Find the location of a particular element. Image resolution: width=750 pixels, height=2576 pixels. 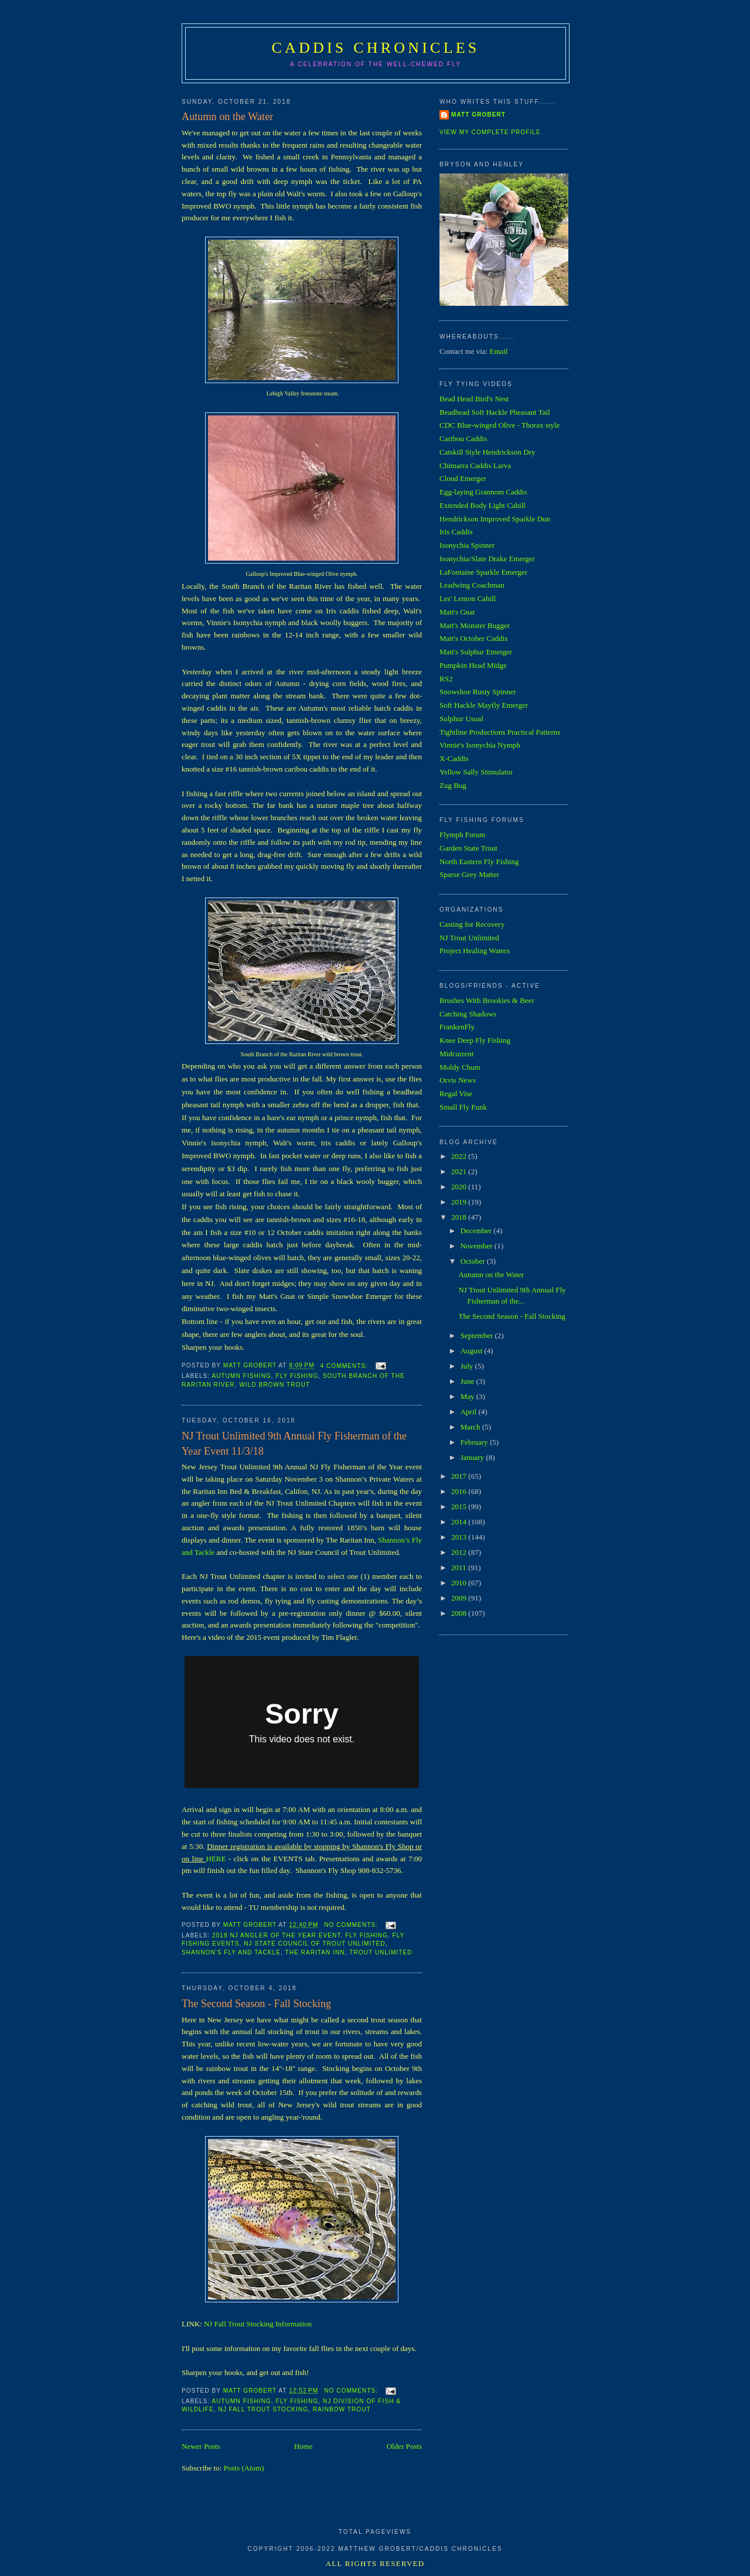

Pumpkin Head Midge is located at coordinates (473, 665).